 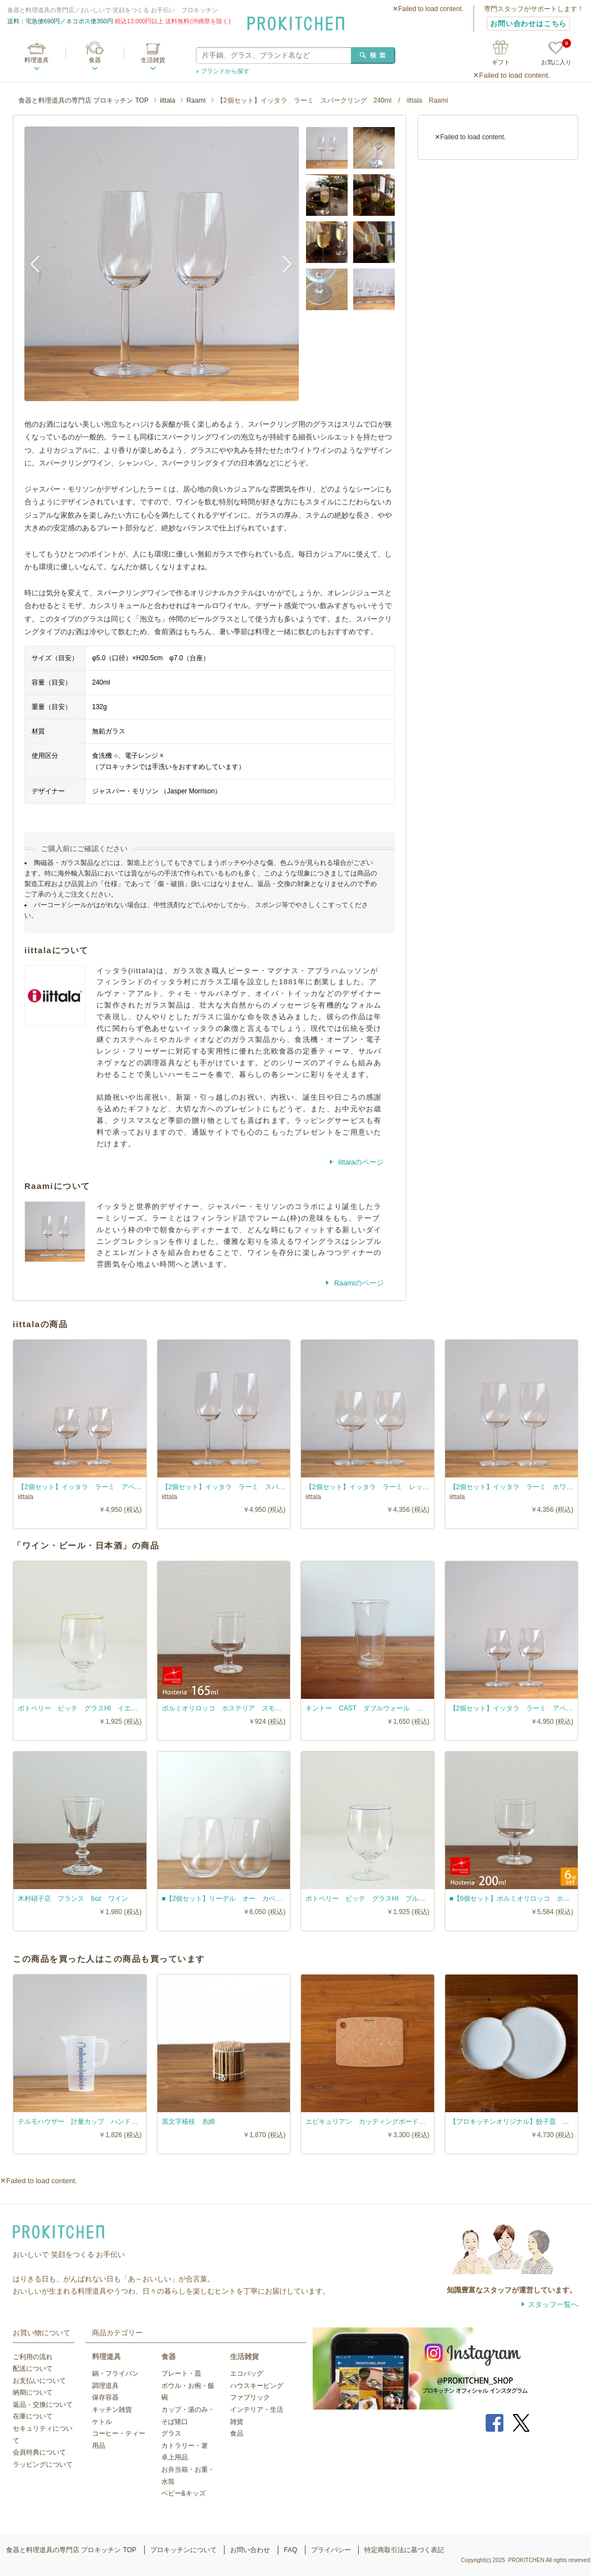 I want to click on 納期について, so click(x=33, y=2392).